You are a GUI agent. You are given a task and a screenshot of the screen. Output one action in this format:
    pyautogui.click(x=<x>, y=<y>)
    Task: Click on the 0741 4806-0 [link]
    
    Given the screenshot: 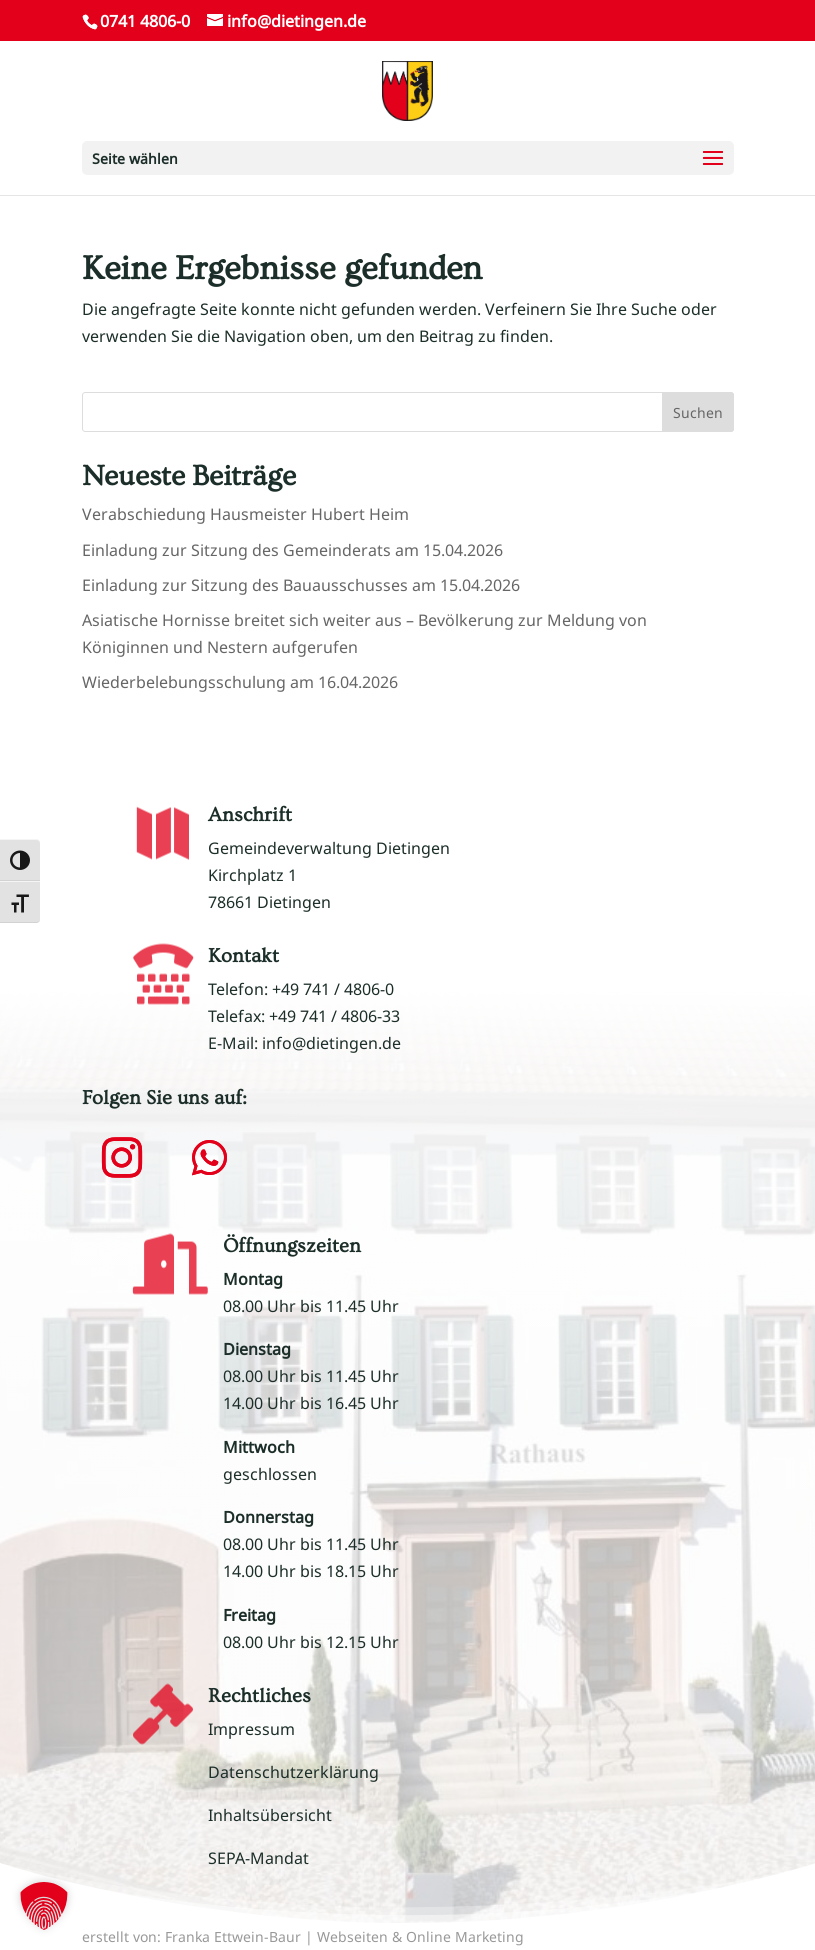 What is the action you would take?
    pyautogui.click(x=145, y=21)
    